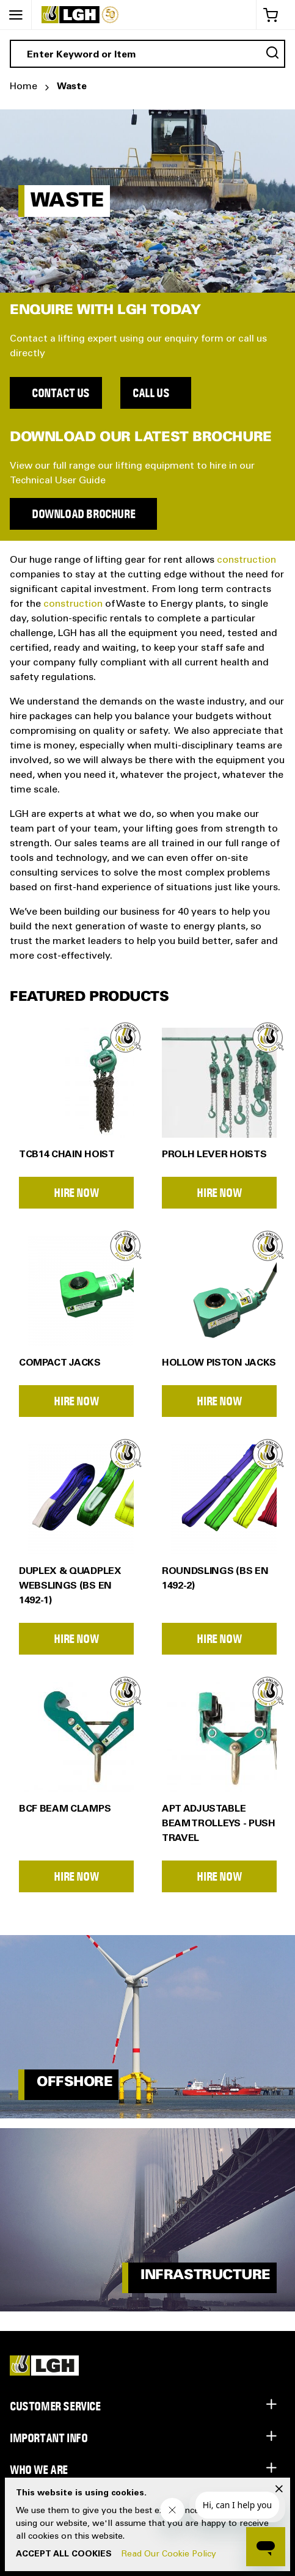 Image resolution: width=295 pixels, height=2576 pixels. Describe the element at coordinates (65, 1809) in the screenshot. I see `BCF Beam Clamps` at that location.